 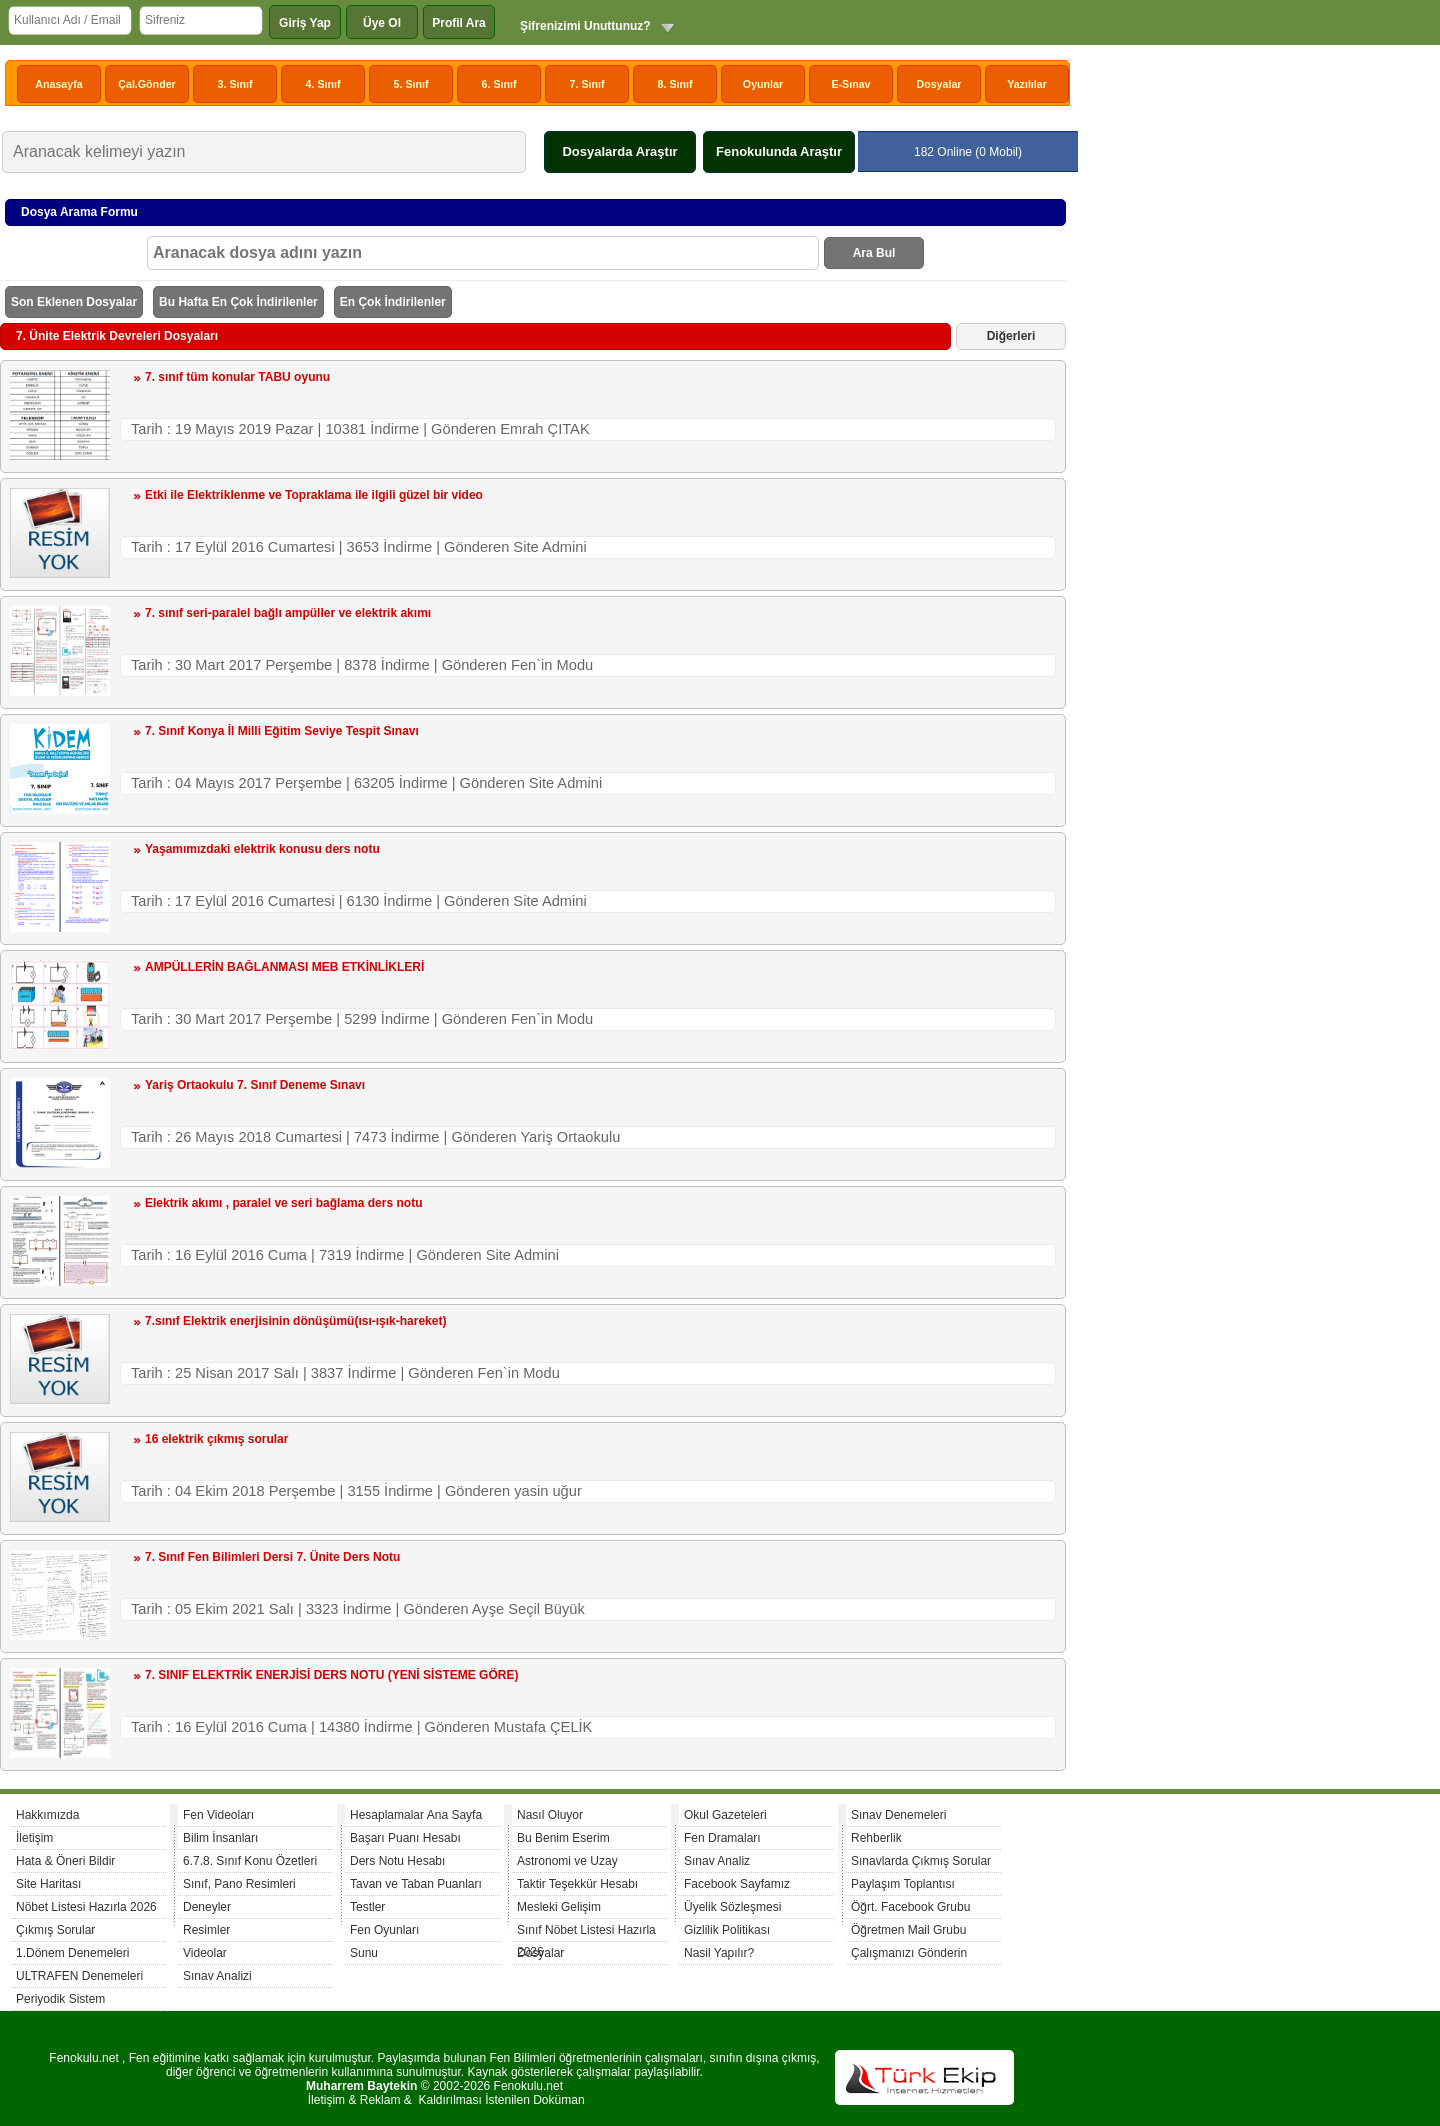 I want to click on Sınav Denemeleri, so click(x=898, y=1815).